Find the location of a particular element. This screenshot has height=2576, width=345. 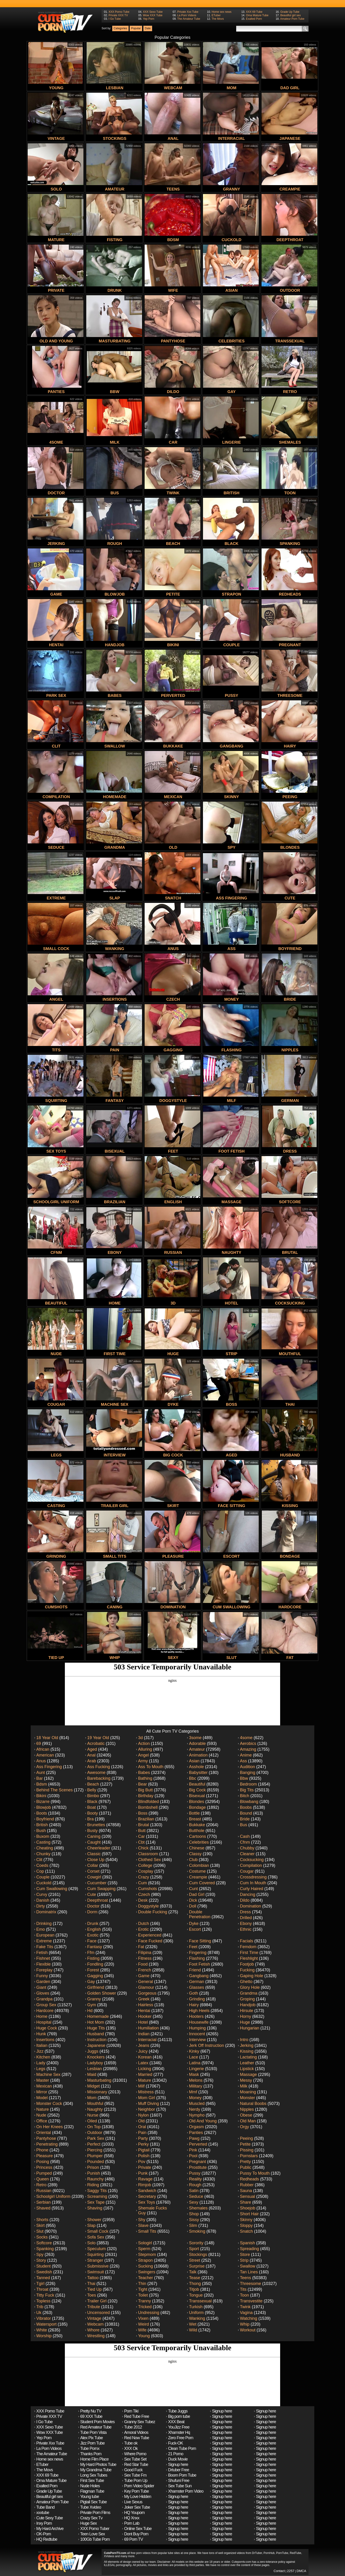

Vixen is located at coordinates (143, 2318).